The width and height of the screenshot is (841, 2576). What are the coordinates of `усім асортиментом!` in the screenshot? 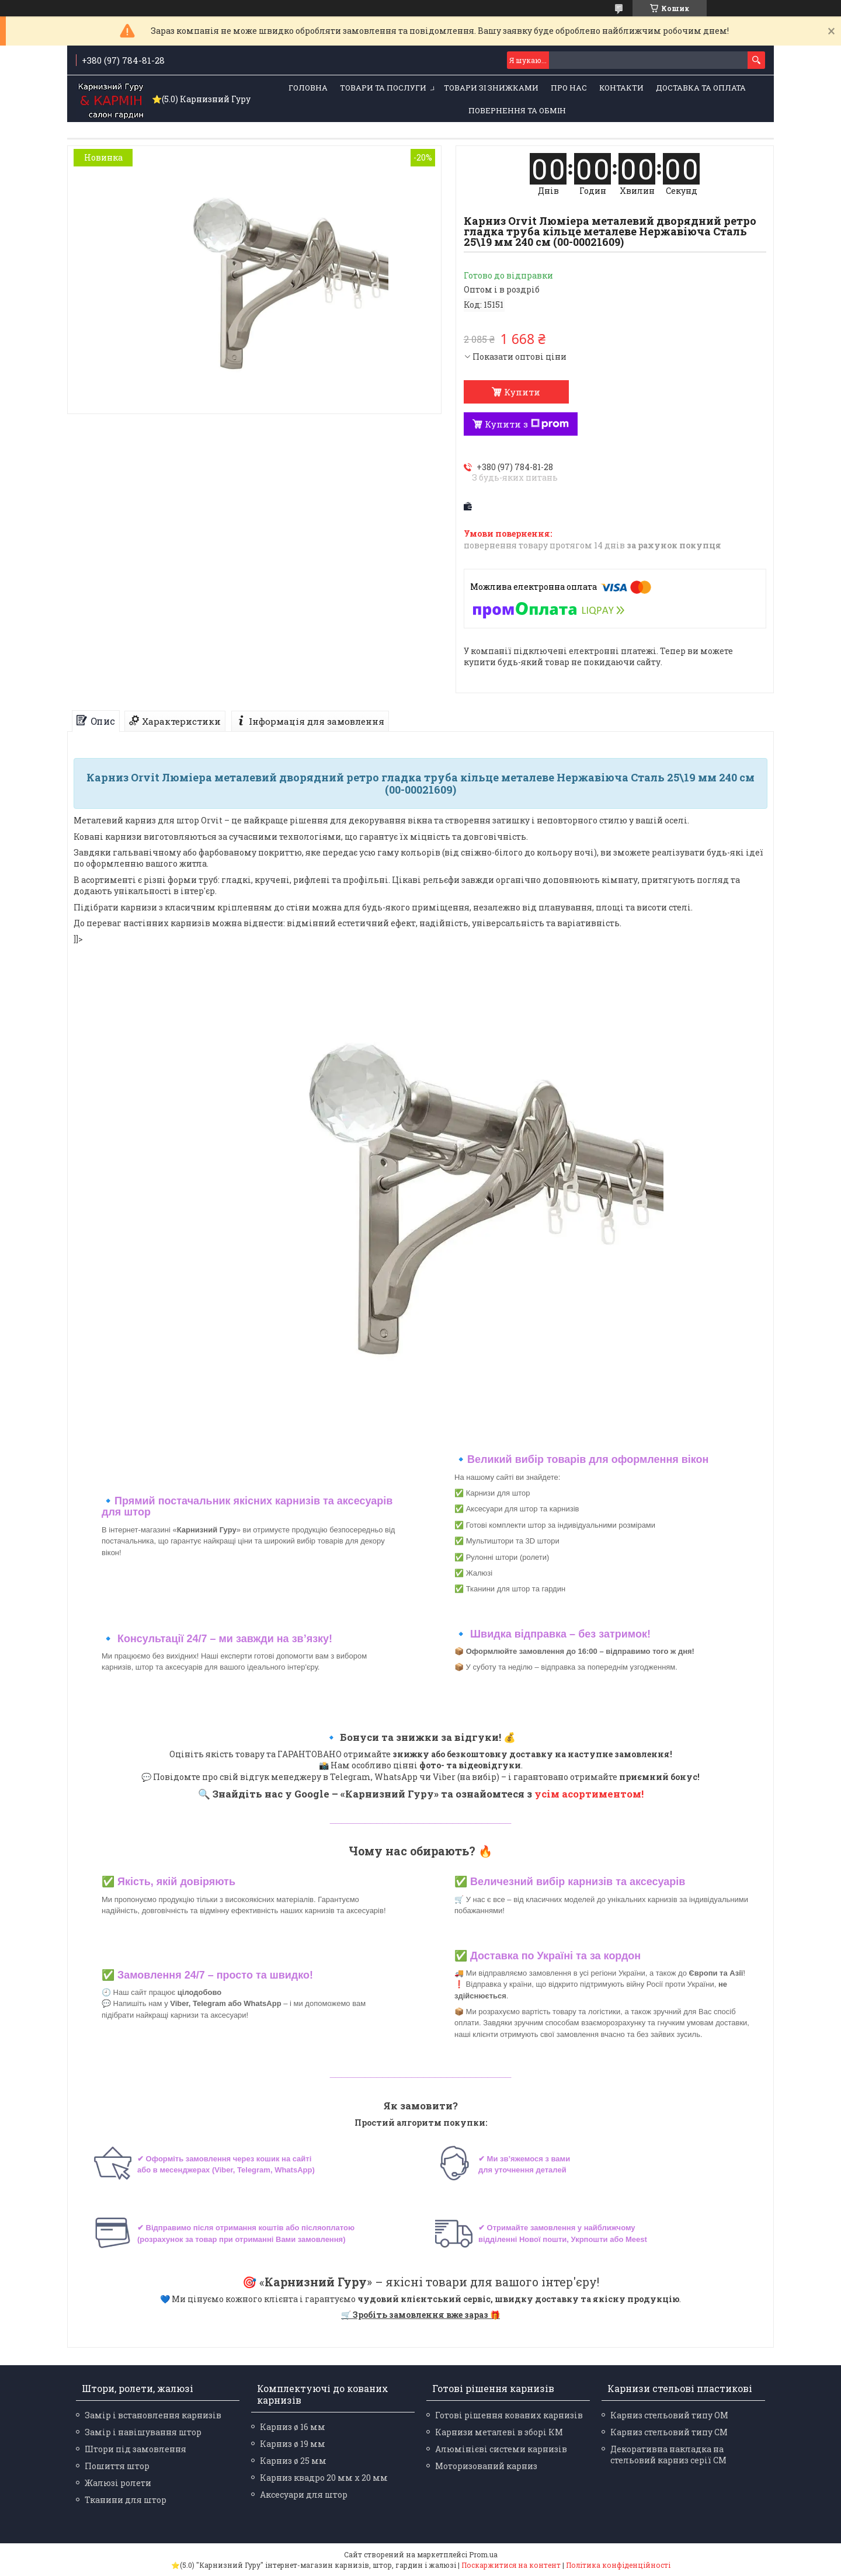 It's located at (589, 1793).